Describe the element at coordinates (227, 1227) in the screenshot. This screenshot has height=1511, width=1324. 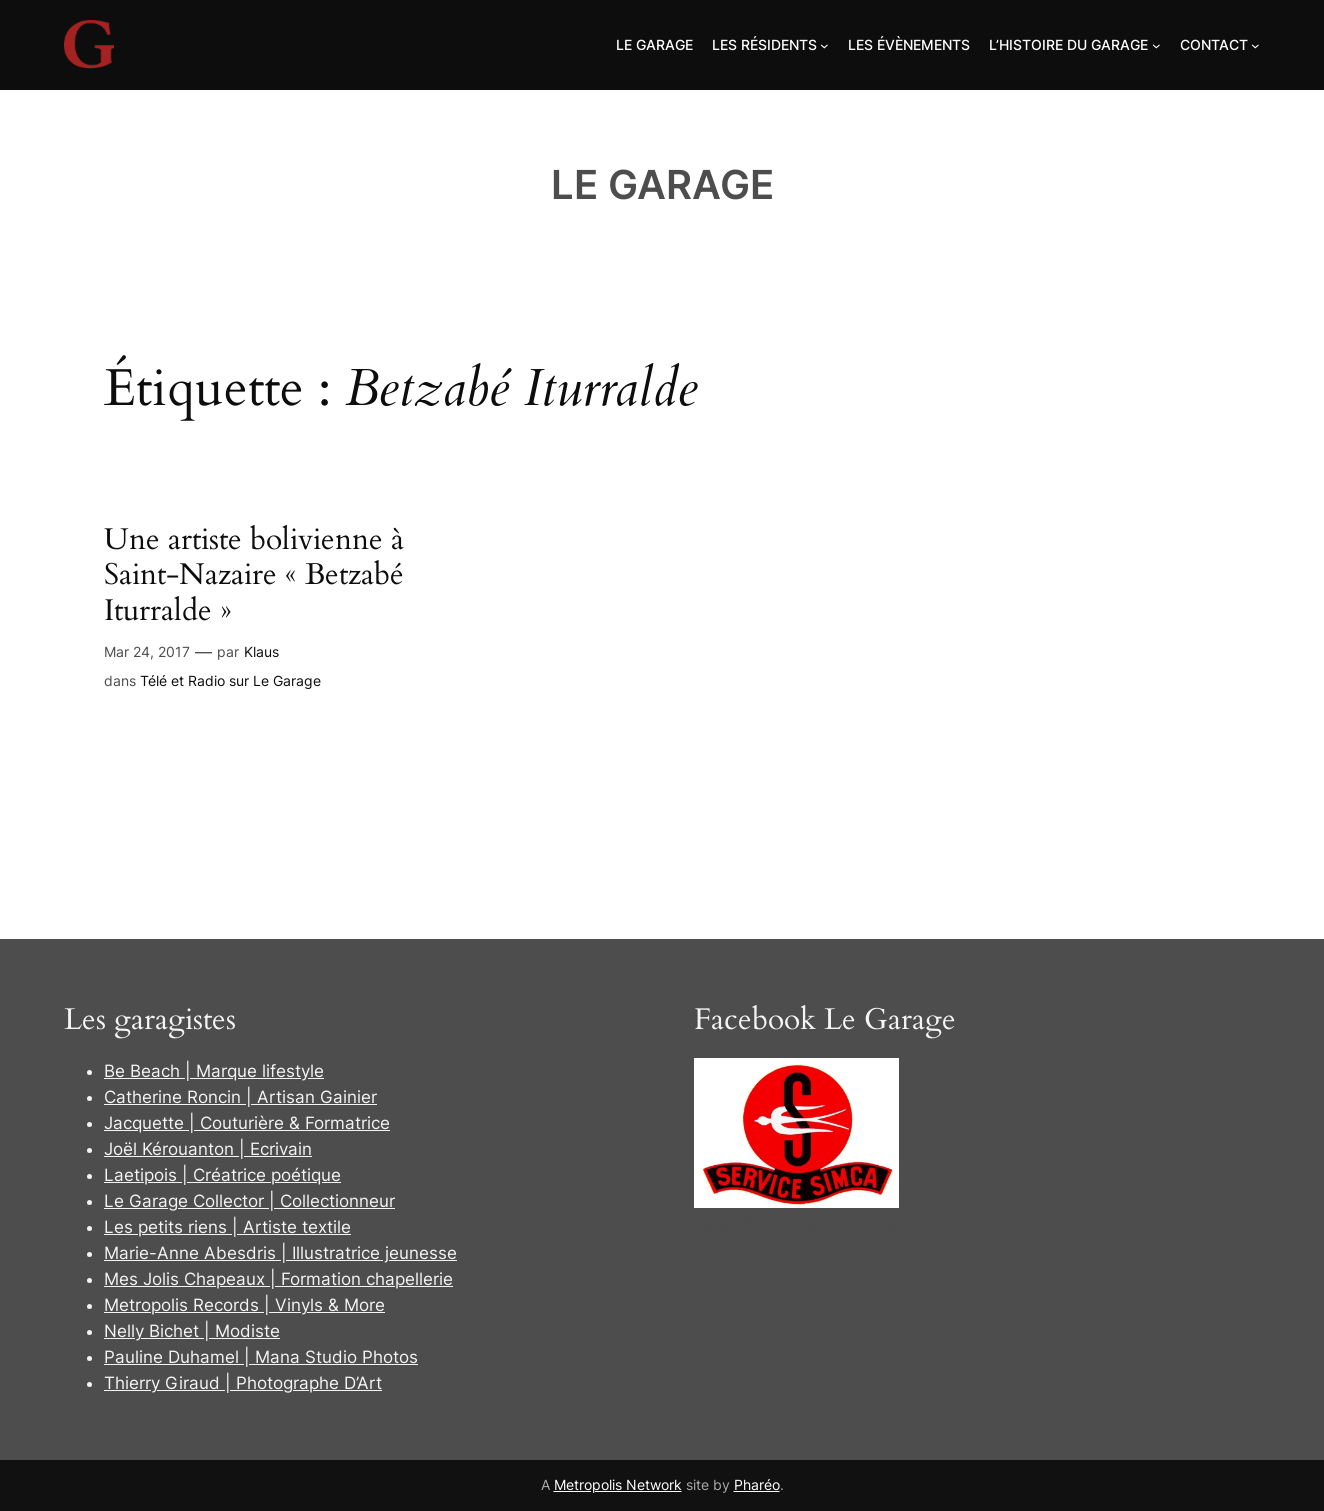
I see `Les petits riens | Artiste textile` at that location.